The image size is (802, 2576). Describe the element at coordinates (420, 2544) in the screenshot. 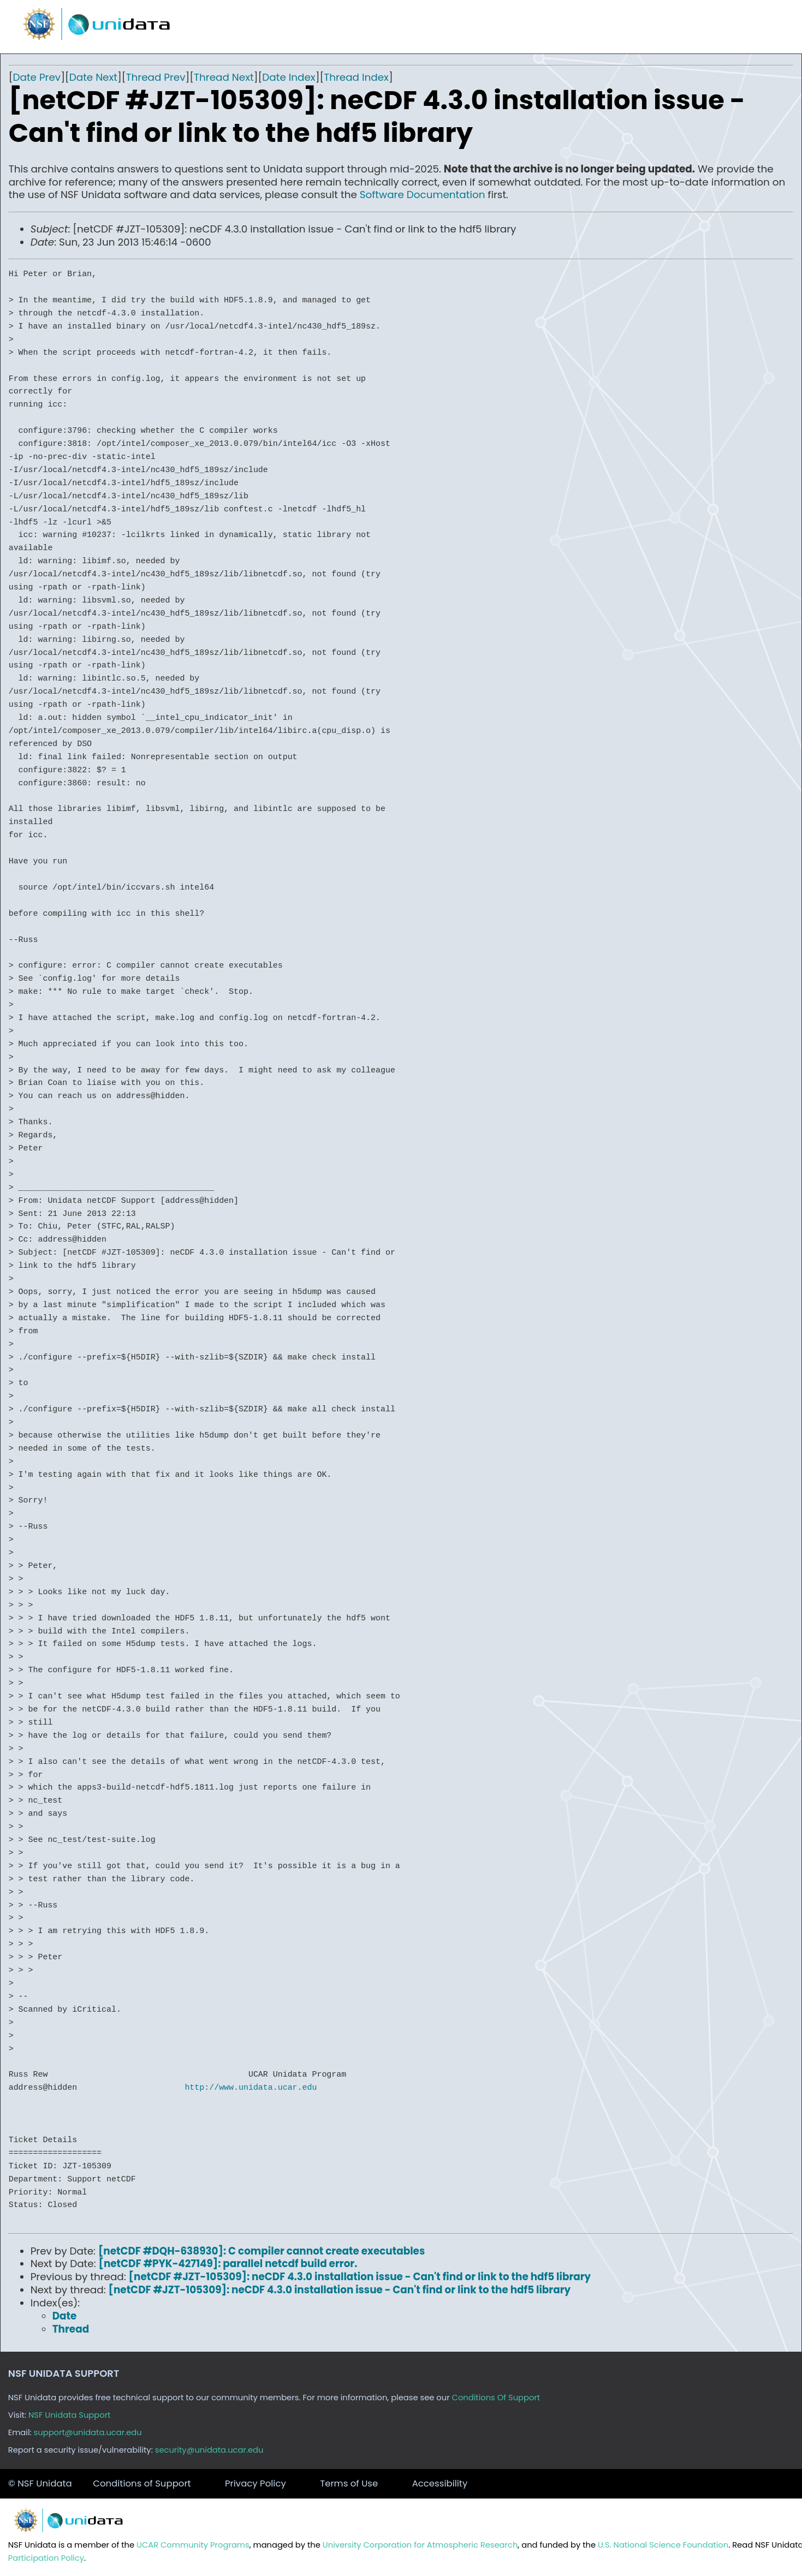

I see `University Corporation for Atmospheric Research` at that location.